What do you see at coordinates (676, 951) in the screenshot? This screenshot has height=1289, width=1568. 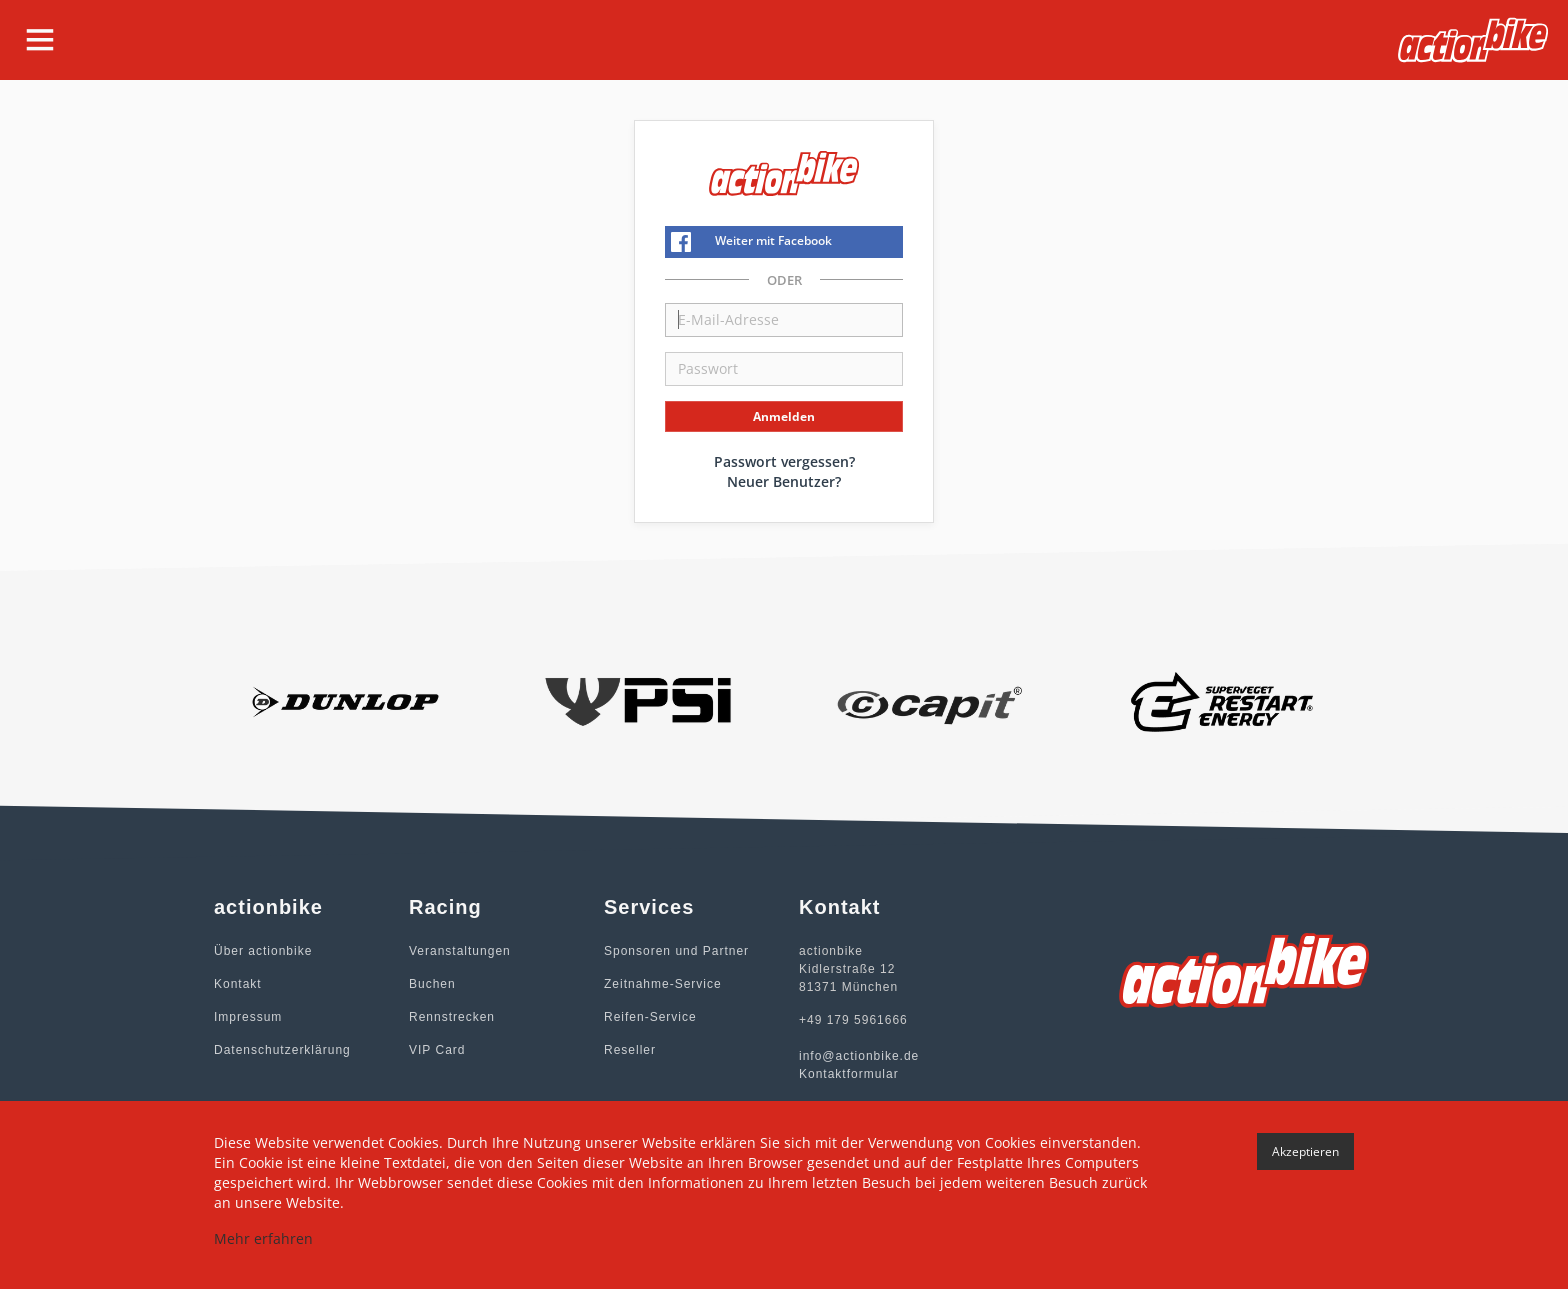 I see `Sponsoren und Partner` at bounding box center [676, 951].